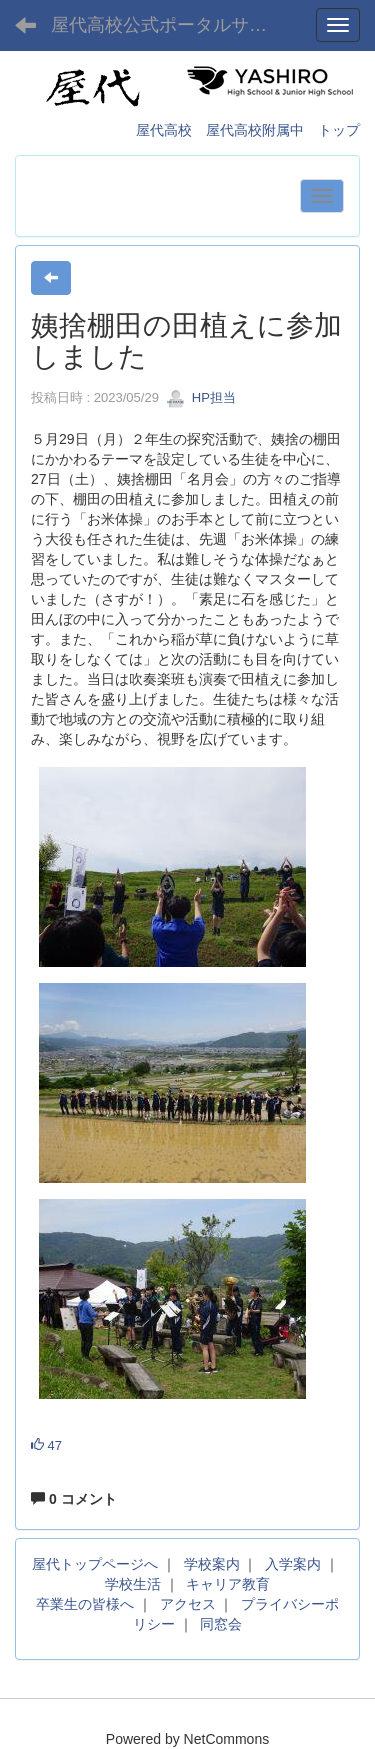 Image resolution: width=375 pixels, height=1749 pixels. What do you see at coordinates (188, 1604) in the screenshot?
I see `アクセス` at bounding box center [188, 1604].